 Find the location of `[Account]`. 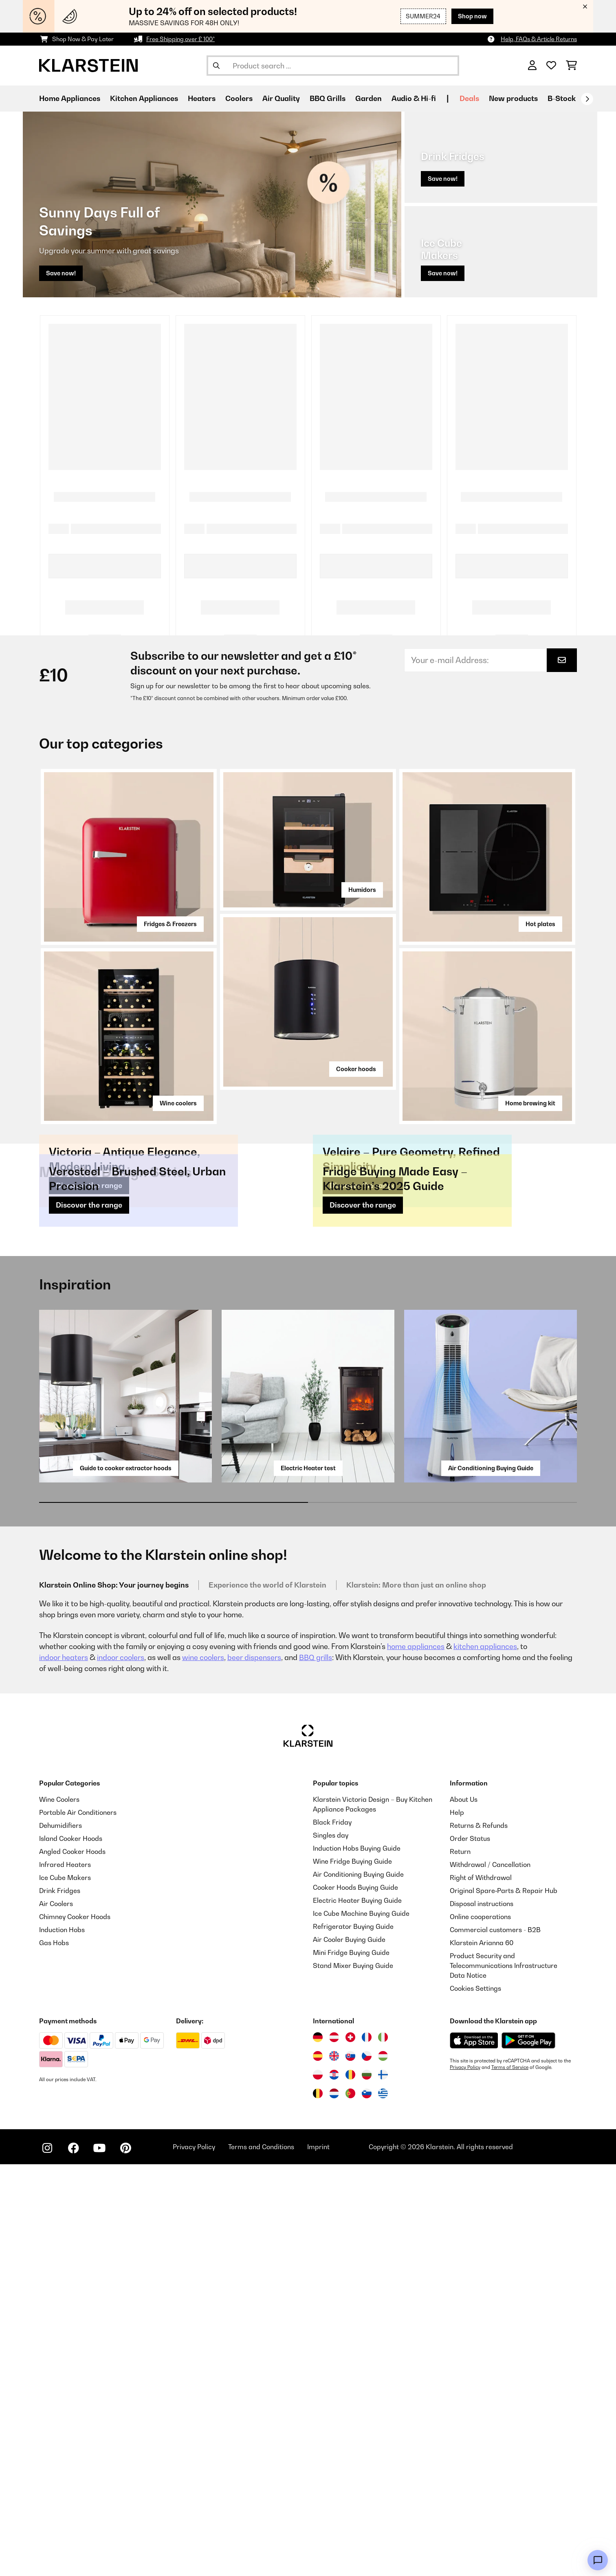

[Account] is located at coordinates (532, 65).